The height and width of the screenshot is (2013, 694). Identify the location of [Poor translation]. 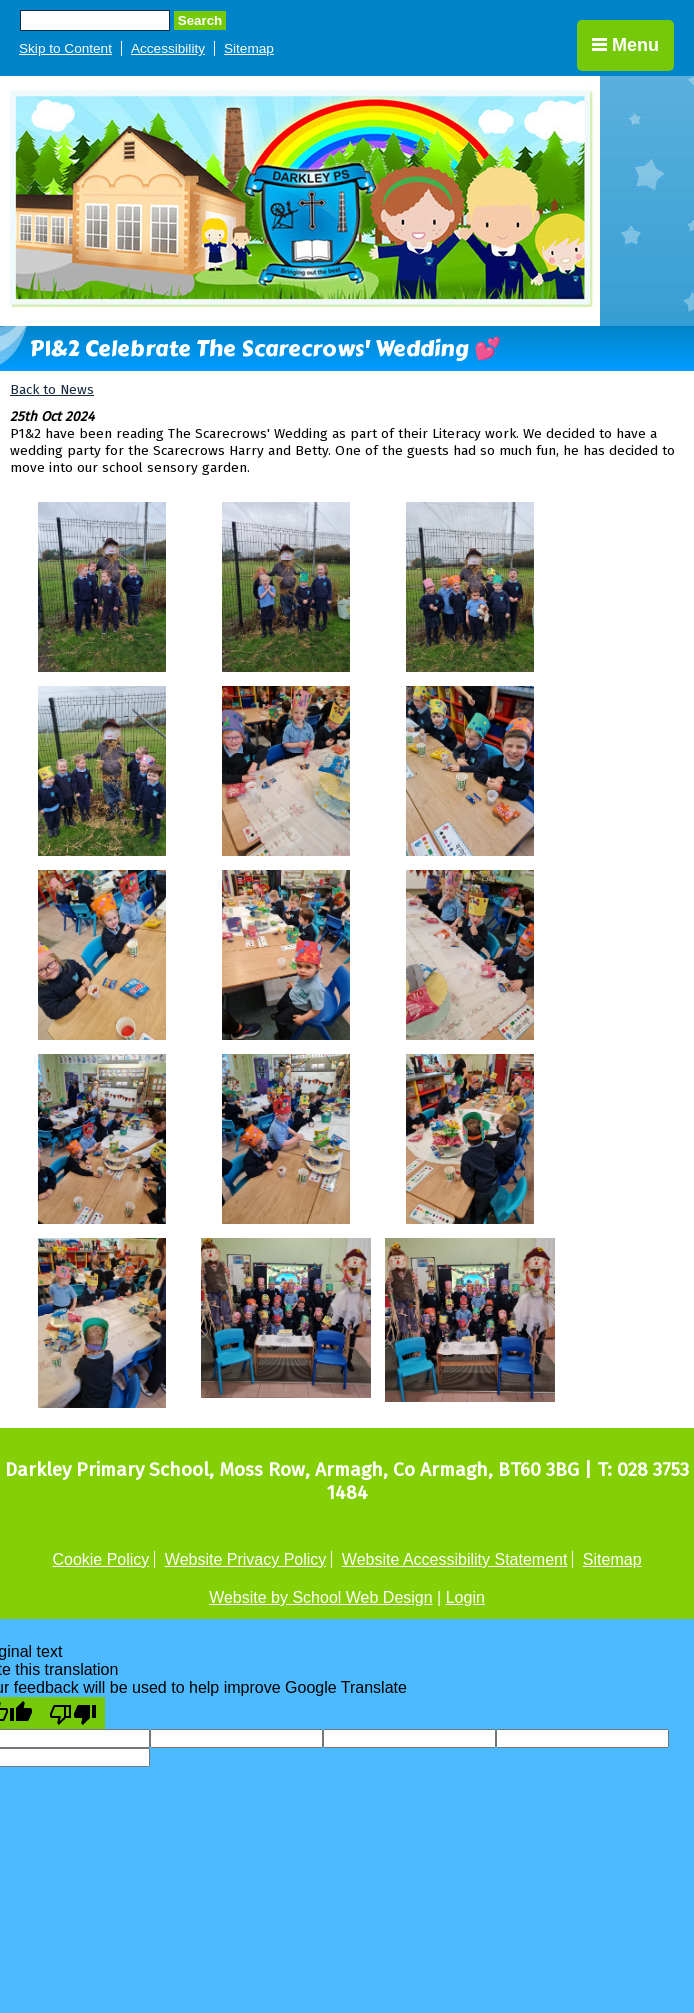
(73, 1713).